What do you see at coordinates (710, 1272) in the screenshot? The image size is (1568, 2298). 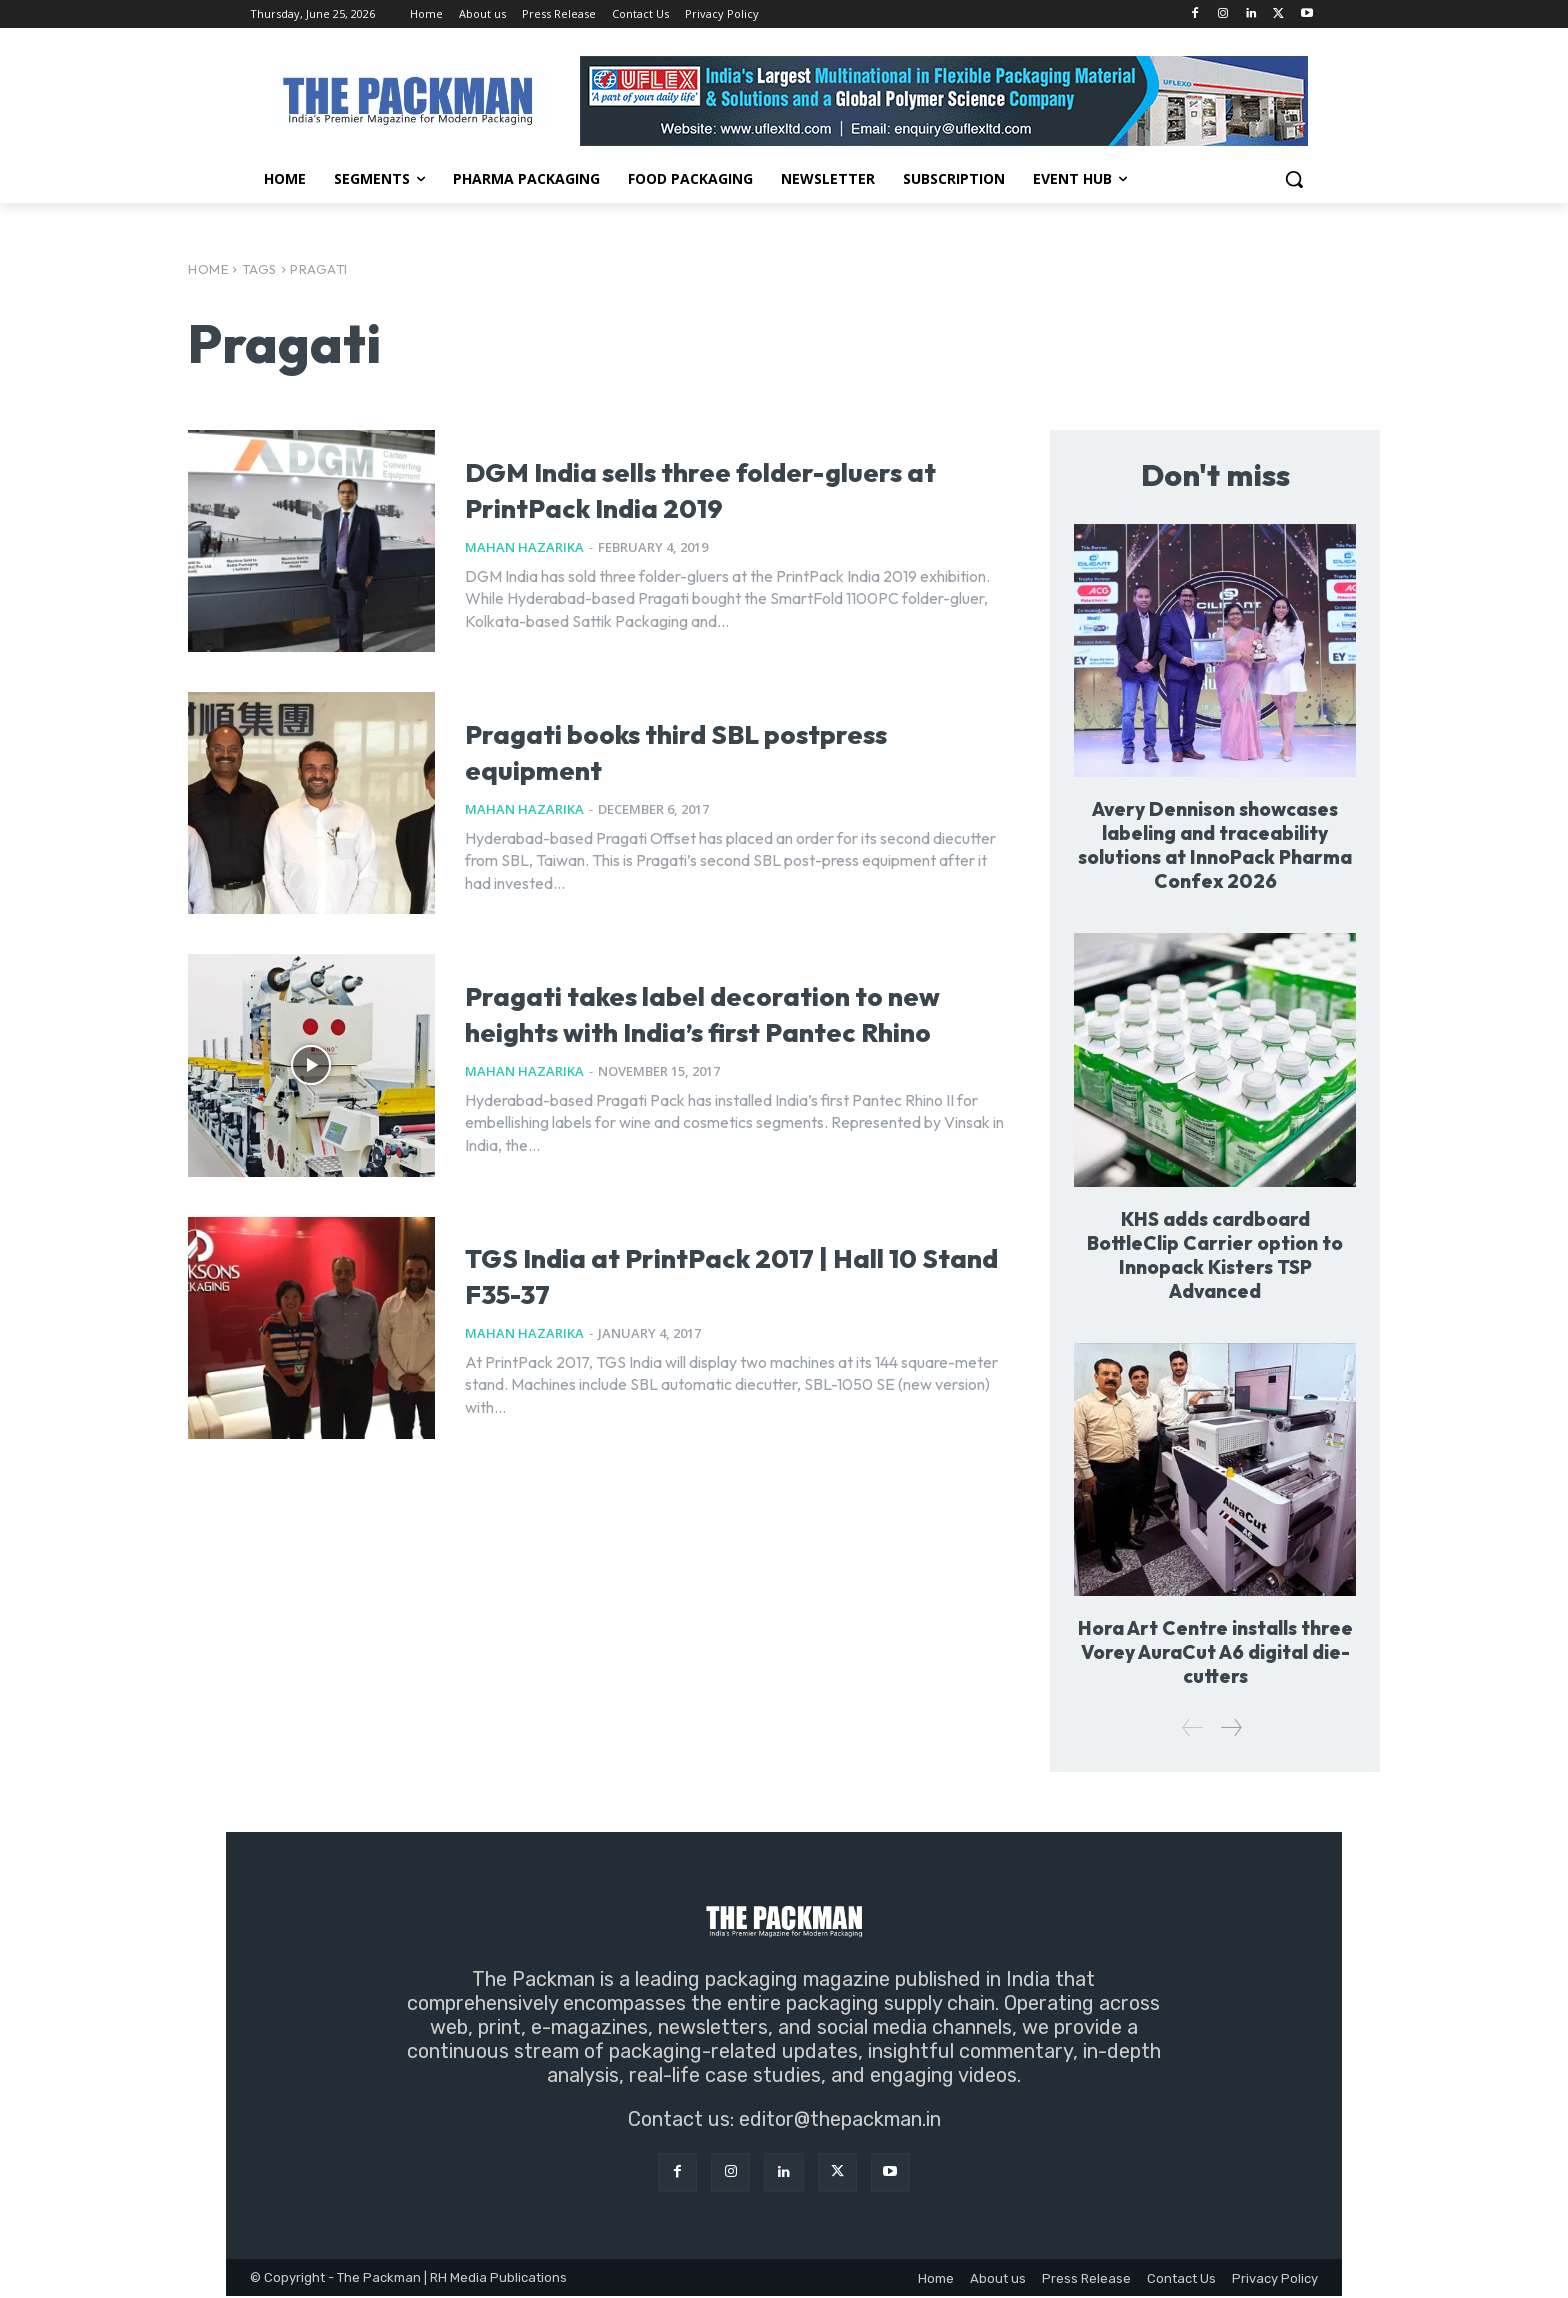 I see `TGS India at PrintPack 2017 | Hall 10 Stand F35-37` at bounding box center [710, 1272].